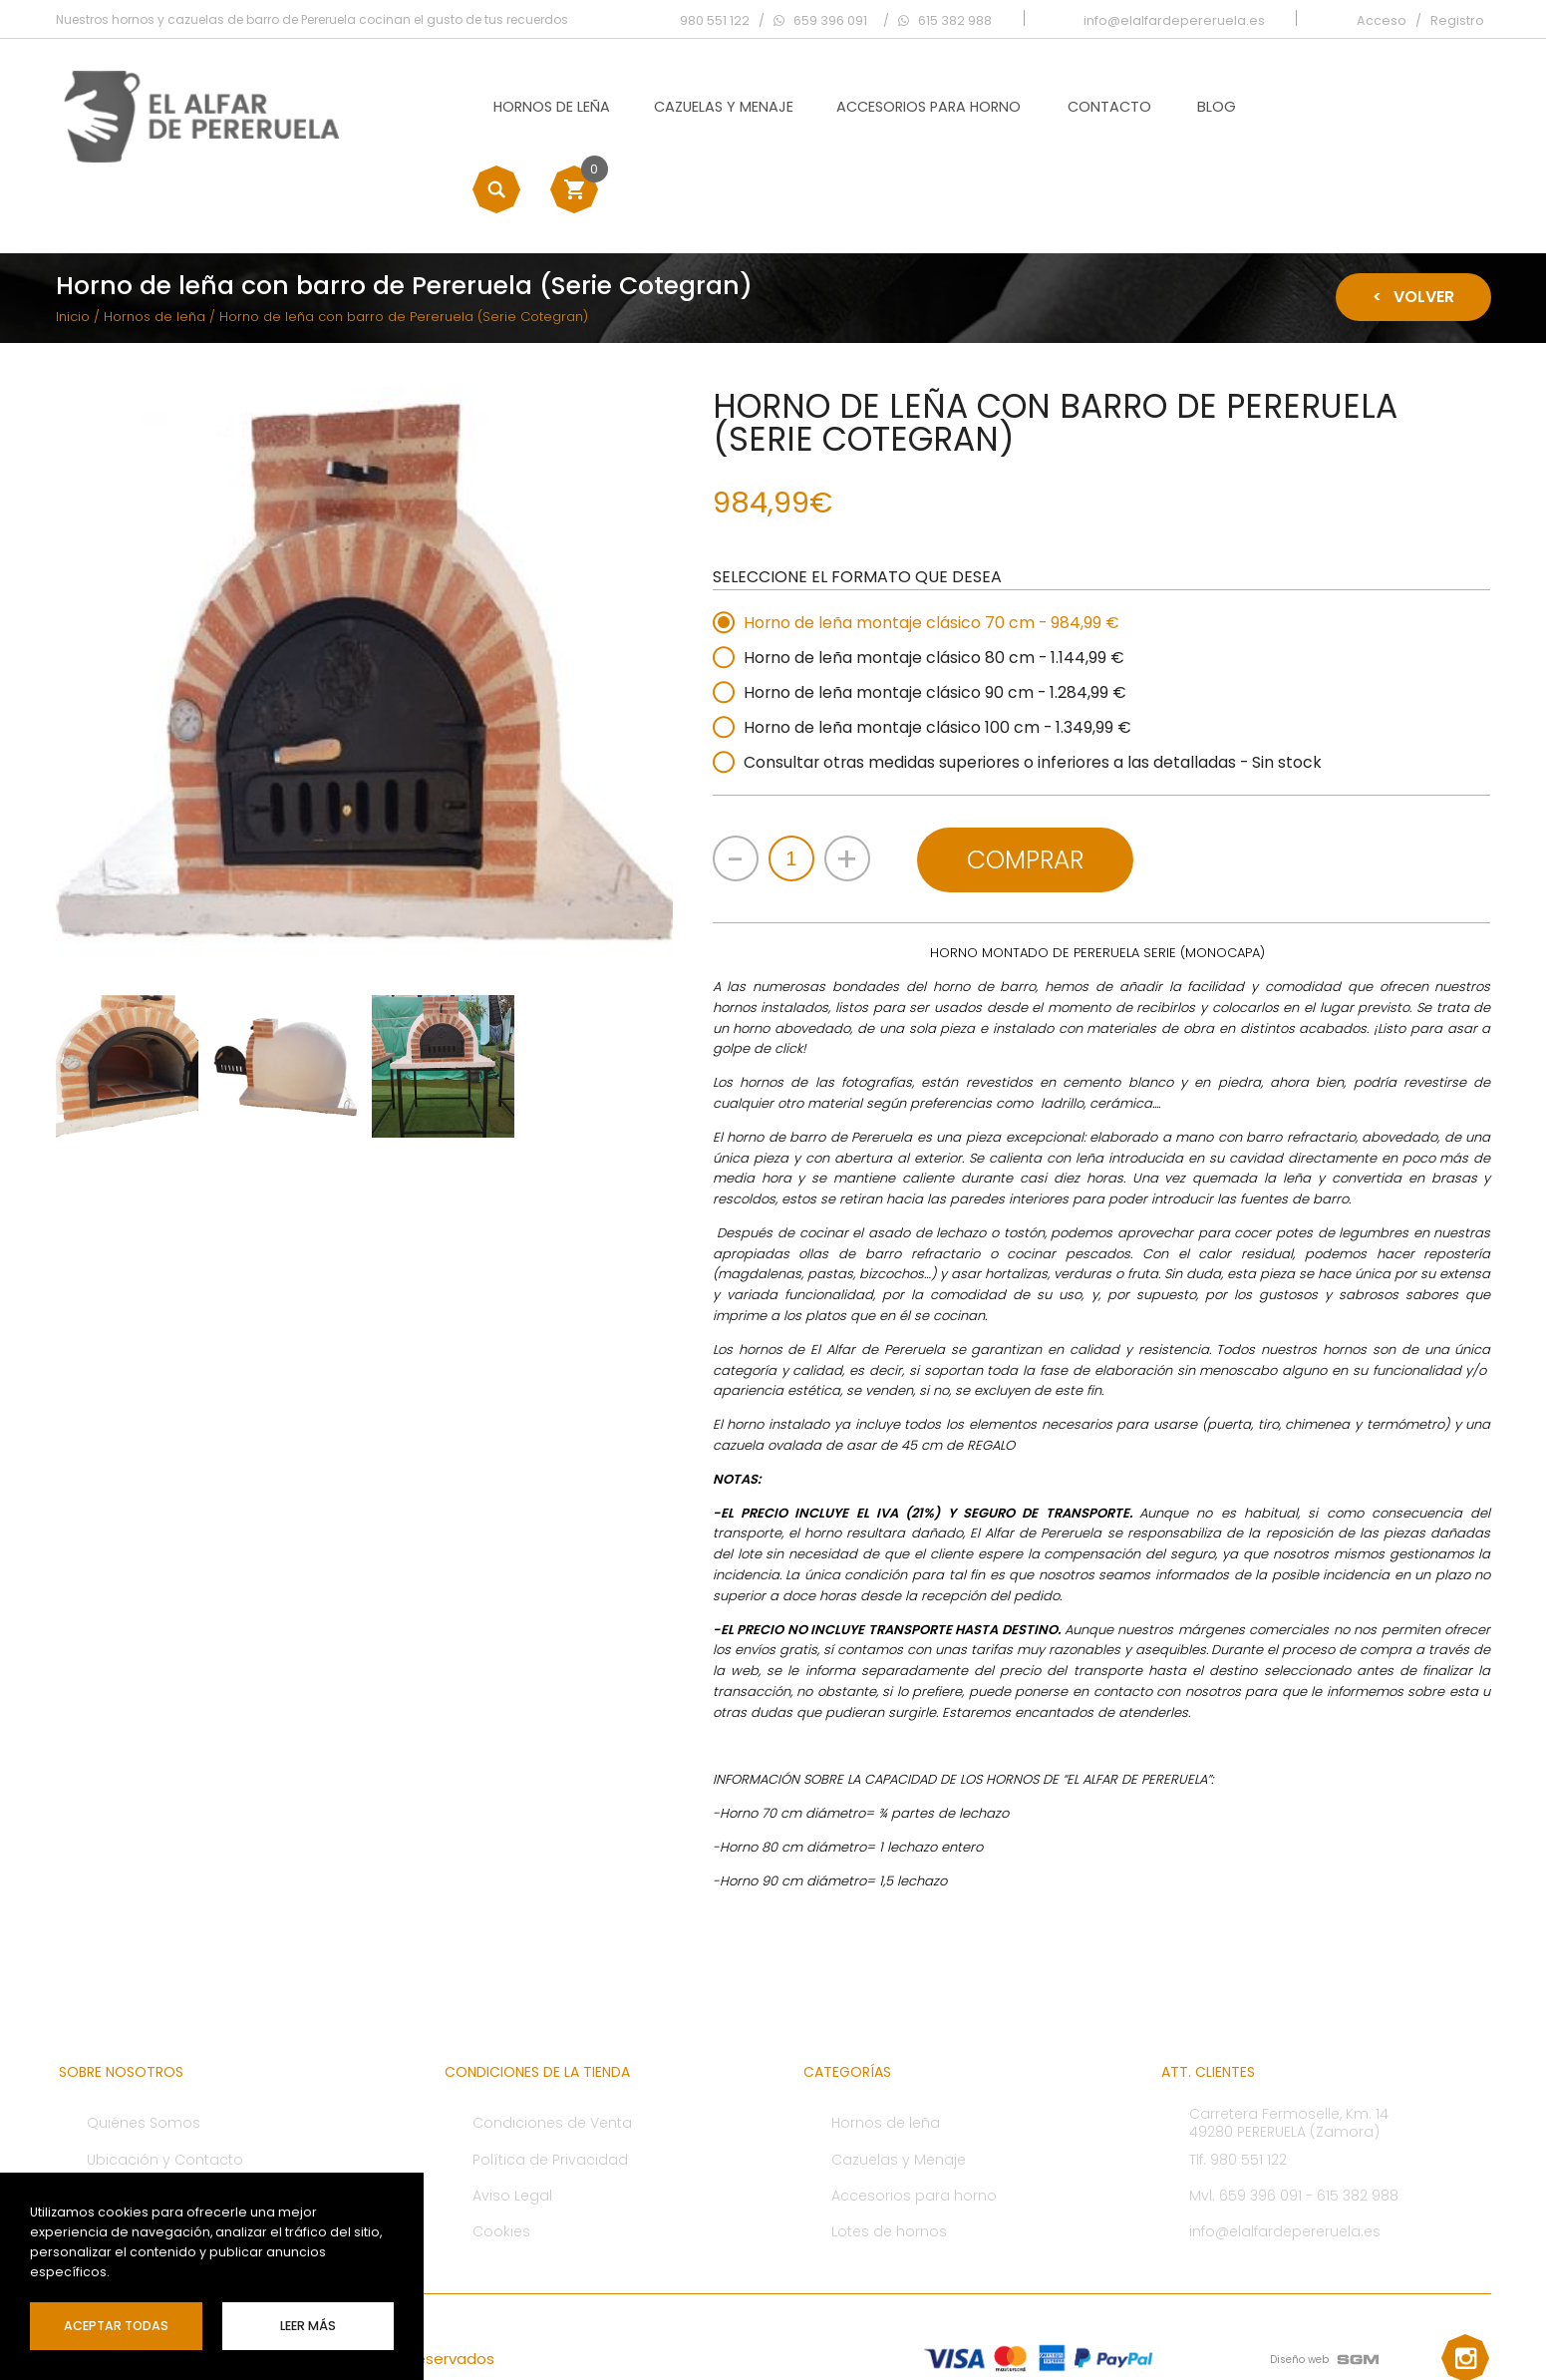  Describe the element at coordinates (552, 2050) in the screenshot. I see `Condiciones de Venta` at that location.